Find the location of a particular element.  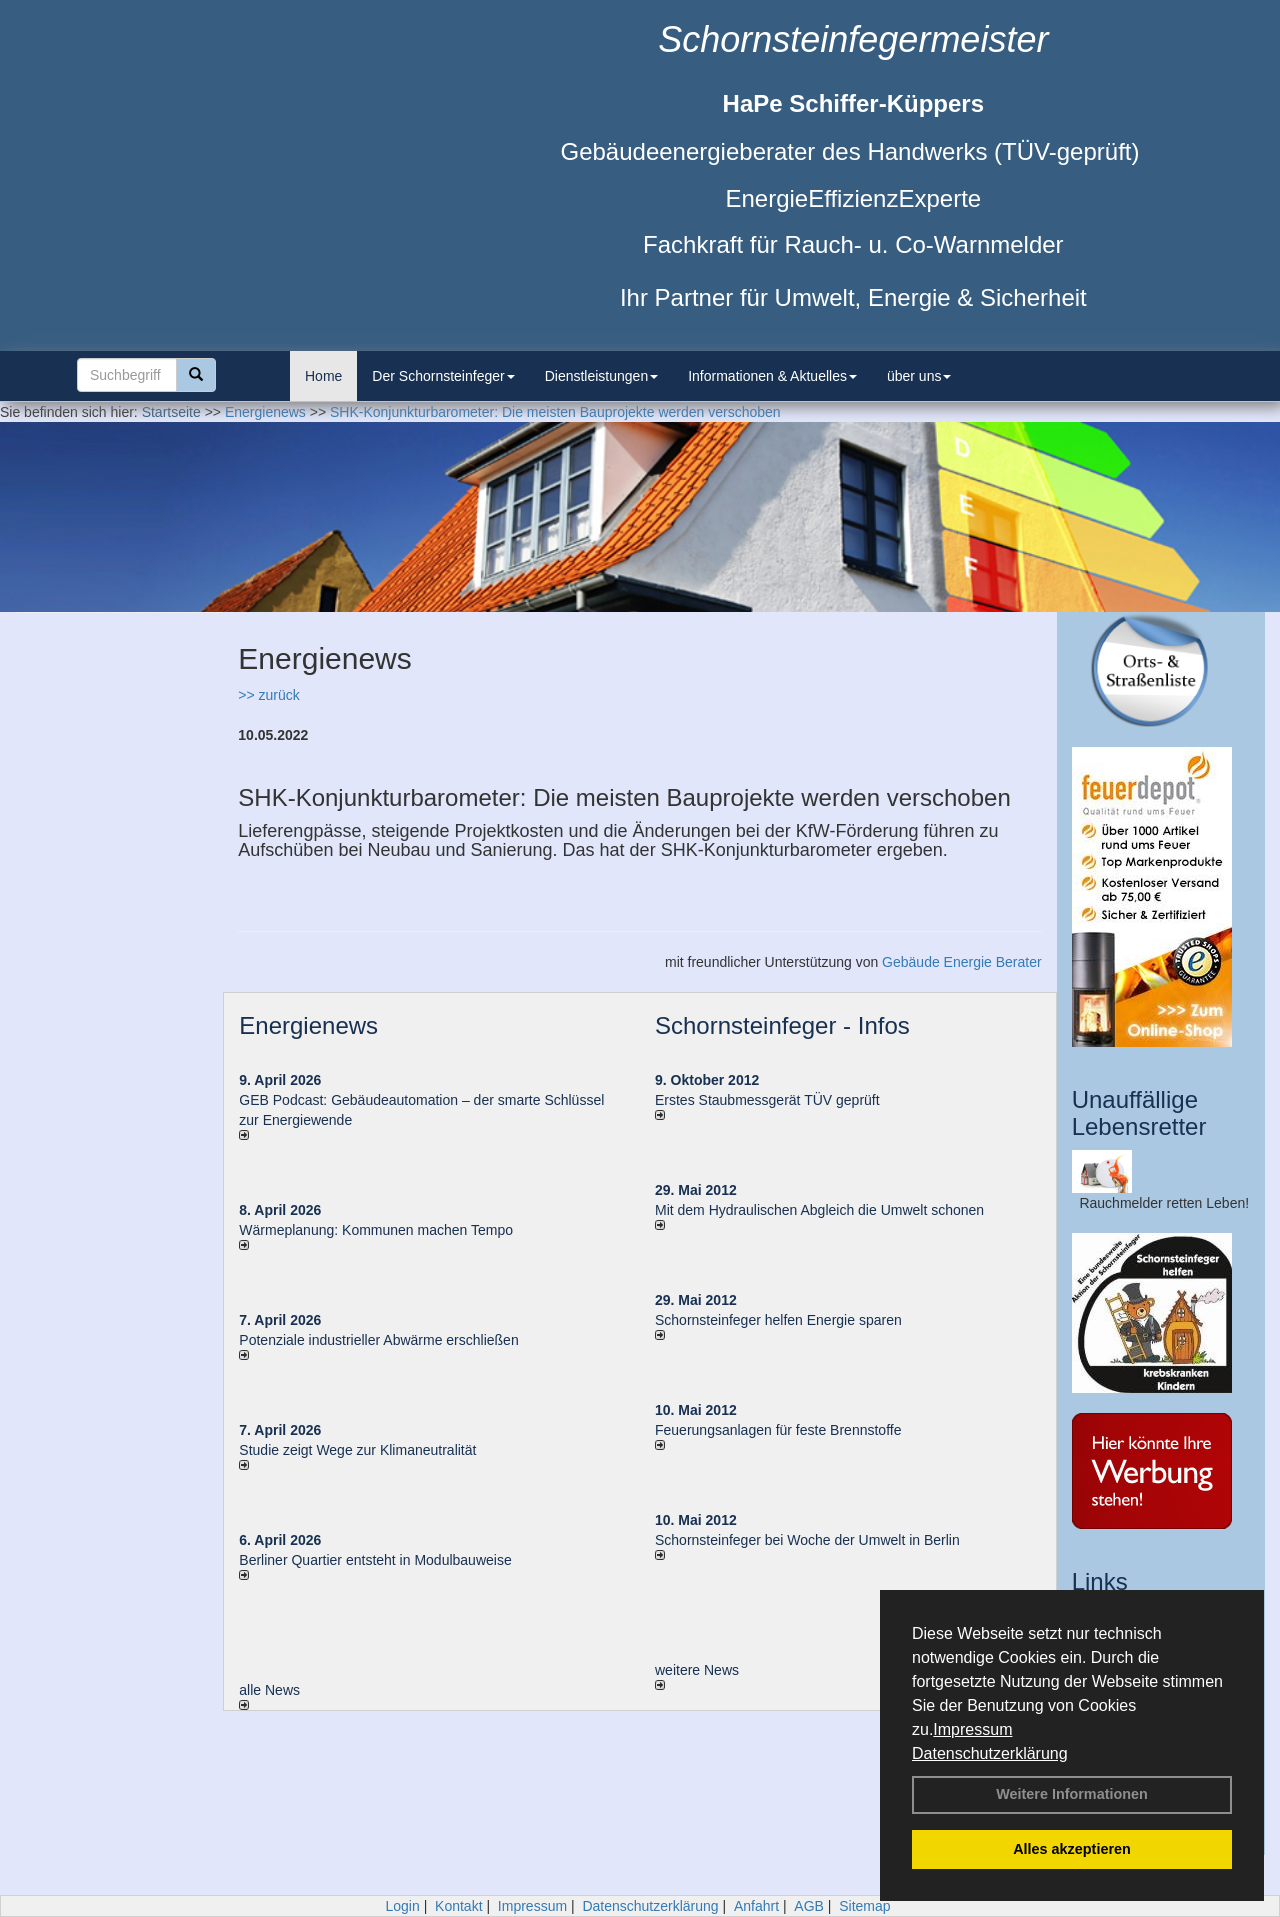

Datenschutzerklärung is located at coordinates (990, 1753).